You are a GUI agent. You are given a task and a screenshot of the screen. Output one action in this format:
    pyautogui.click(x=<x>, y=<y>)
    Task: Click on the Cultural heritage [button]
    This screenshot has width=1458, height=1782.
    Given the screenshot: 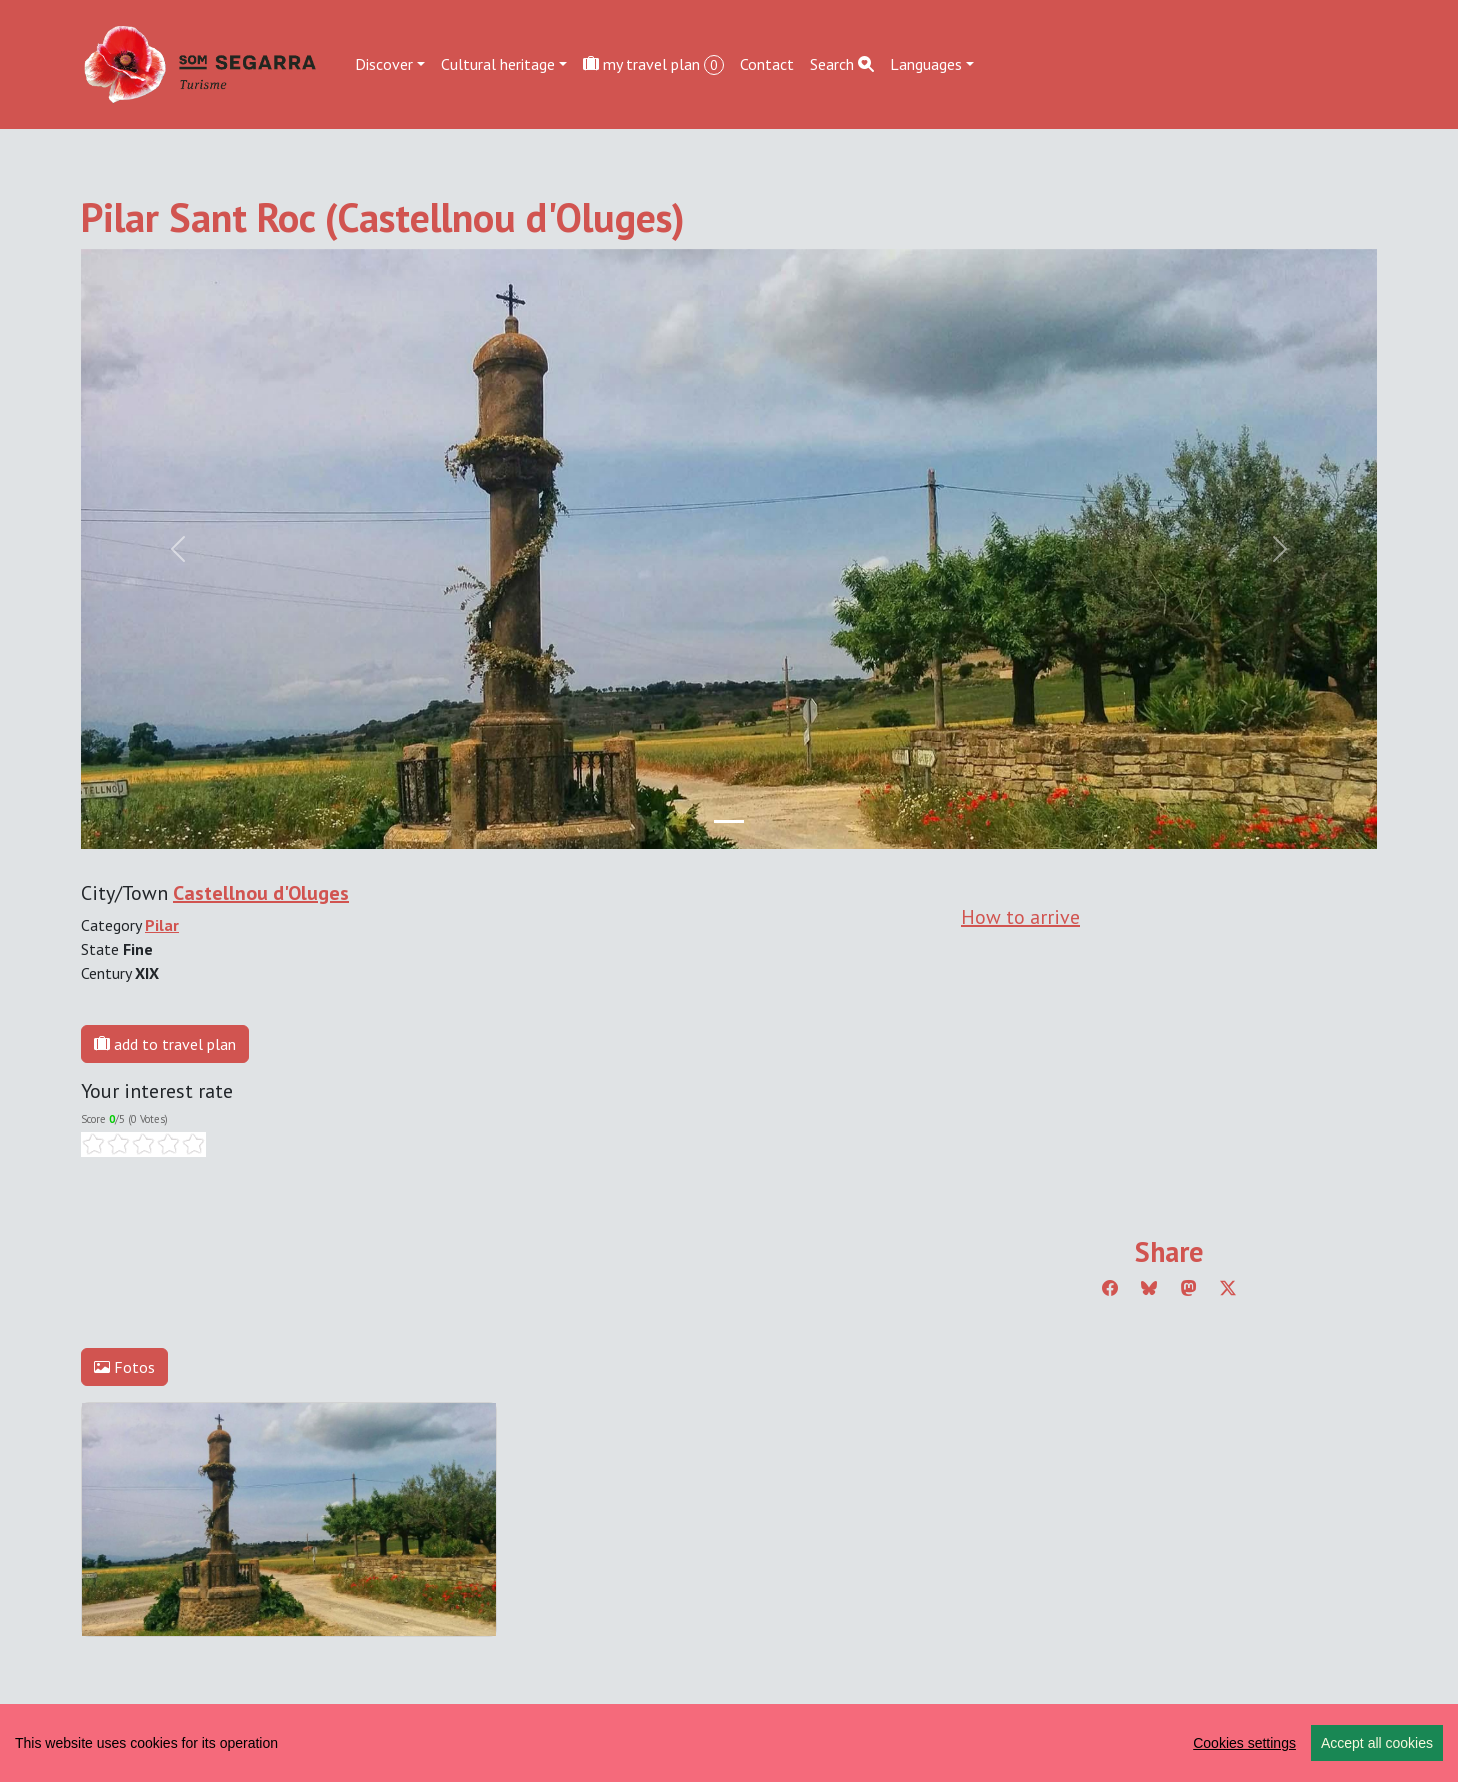 What is the action you would take?
    pyautogui.click(x=498, y=64)
    